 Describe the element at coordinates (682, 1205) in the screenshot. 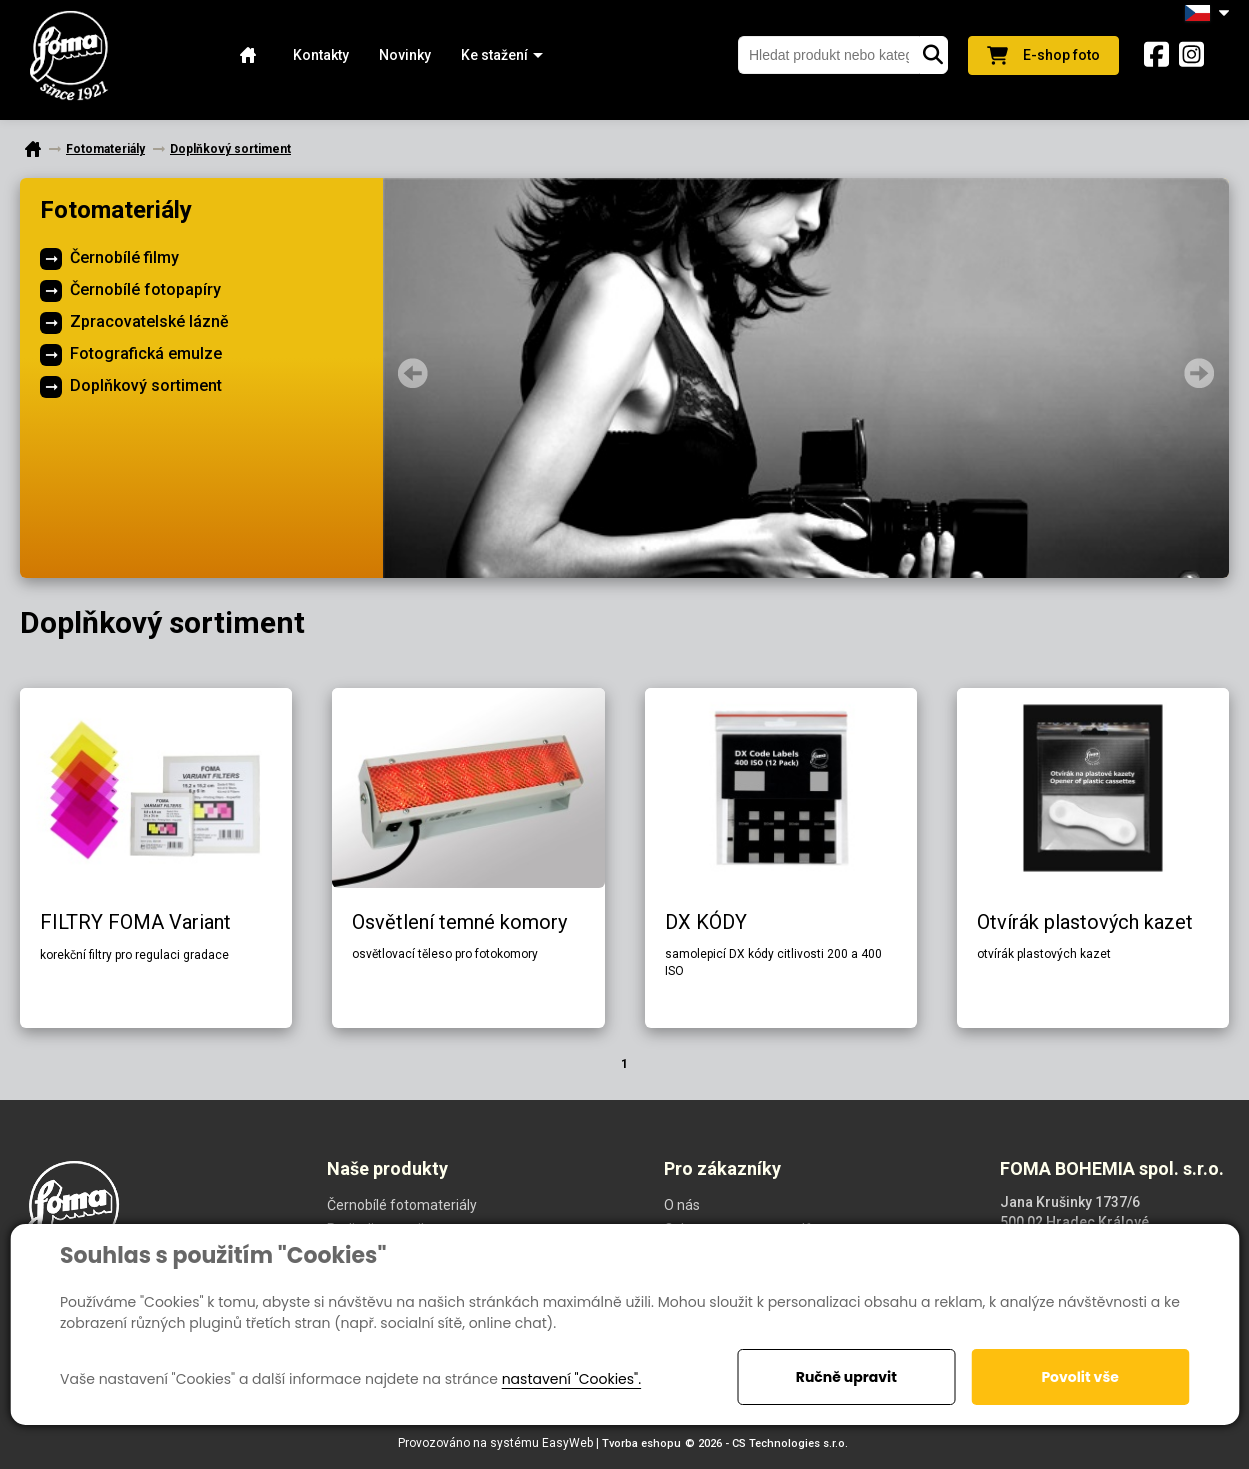

I see `O nás` at that location.